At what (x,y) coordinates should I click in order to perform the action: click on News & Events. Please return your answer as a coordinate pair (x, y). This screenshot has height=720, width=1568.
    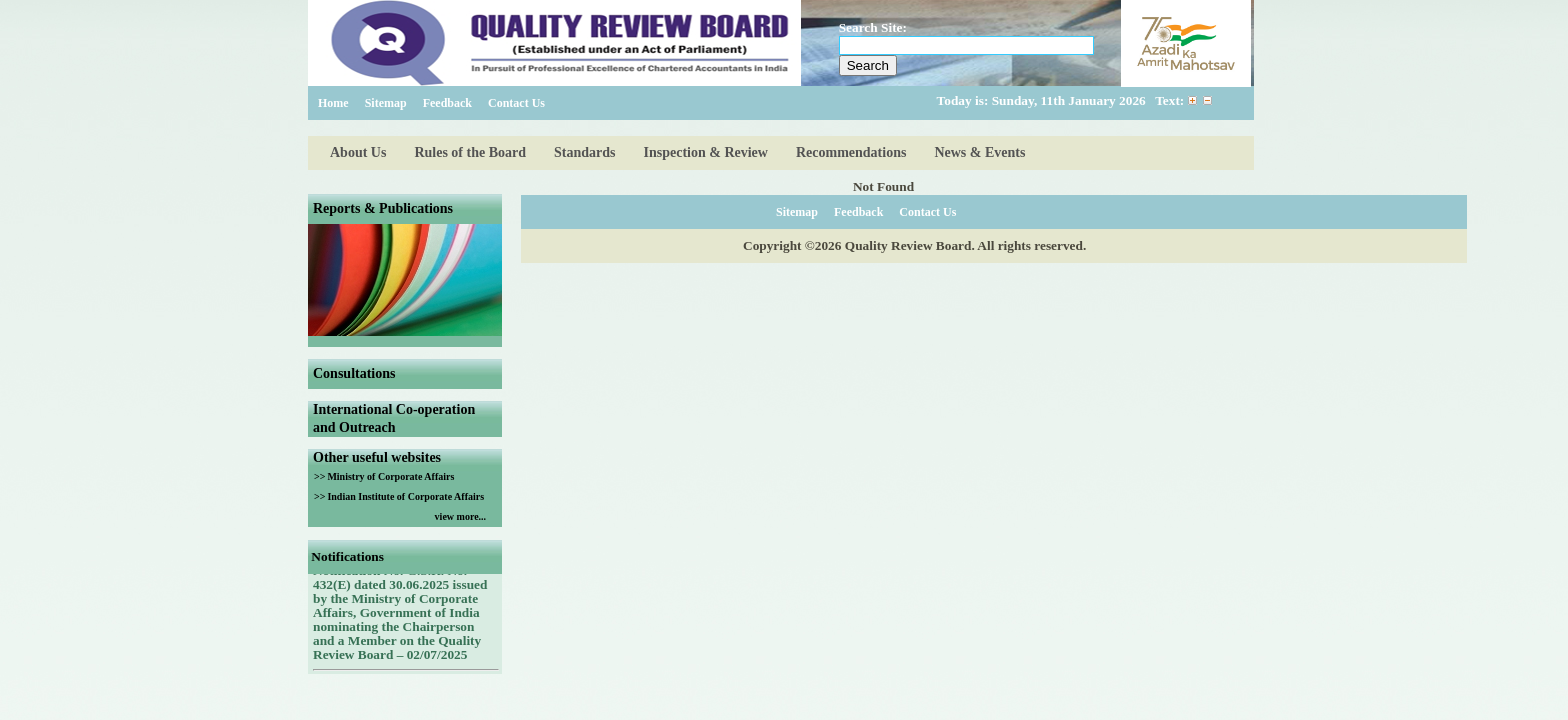
    Looking at the image, I should click on (979, 152).